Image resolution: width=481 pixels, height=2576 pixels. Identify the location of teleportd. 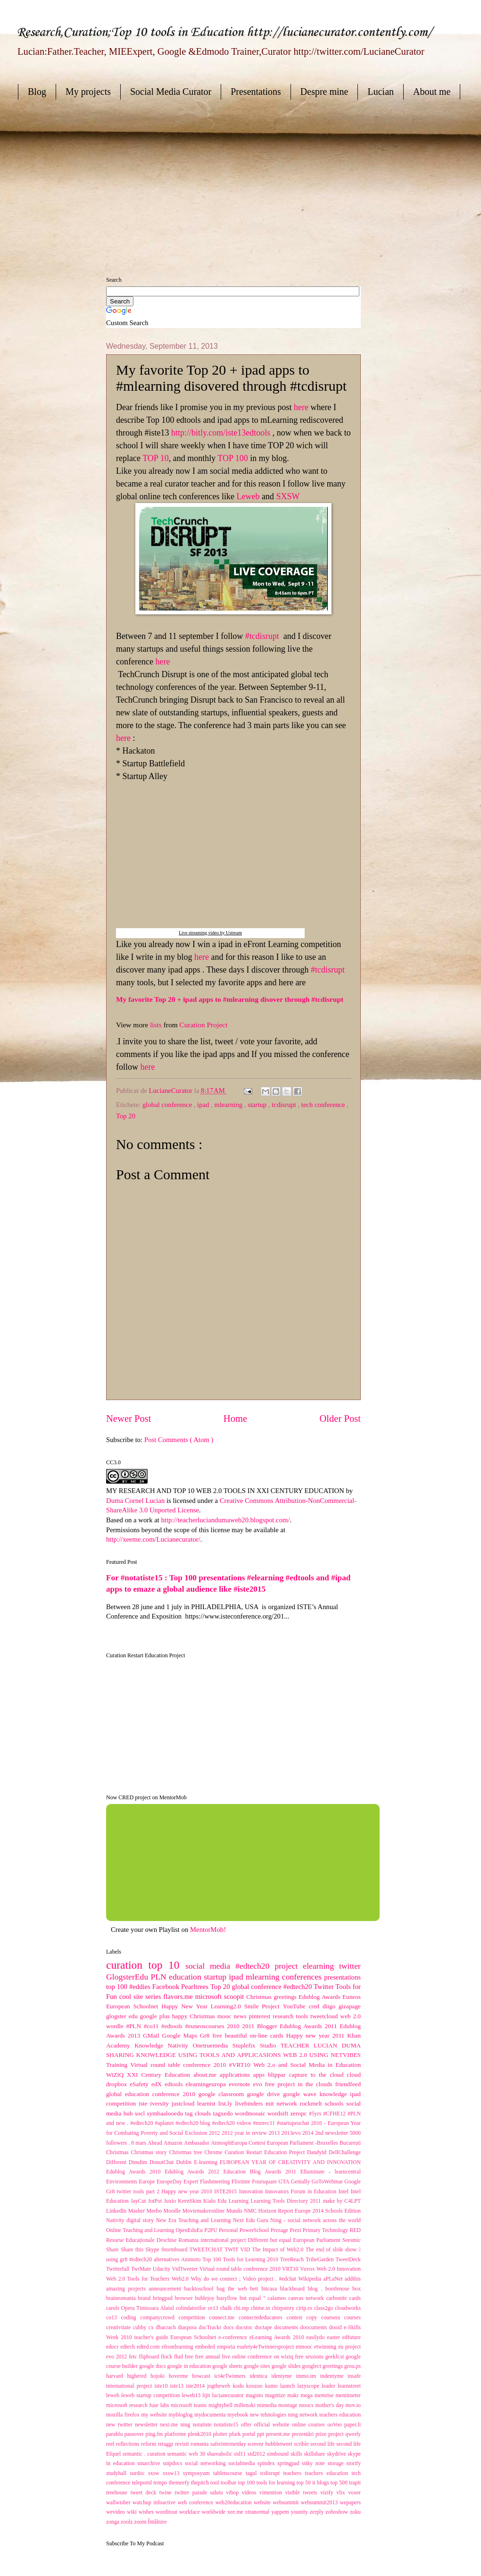
(142, 2483).